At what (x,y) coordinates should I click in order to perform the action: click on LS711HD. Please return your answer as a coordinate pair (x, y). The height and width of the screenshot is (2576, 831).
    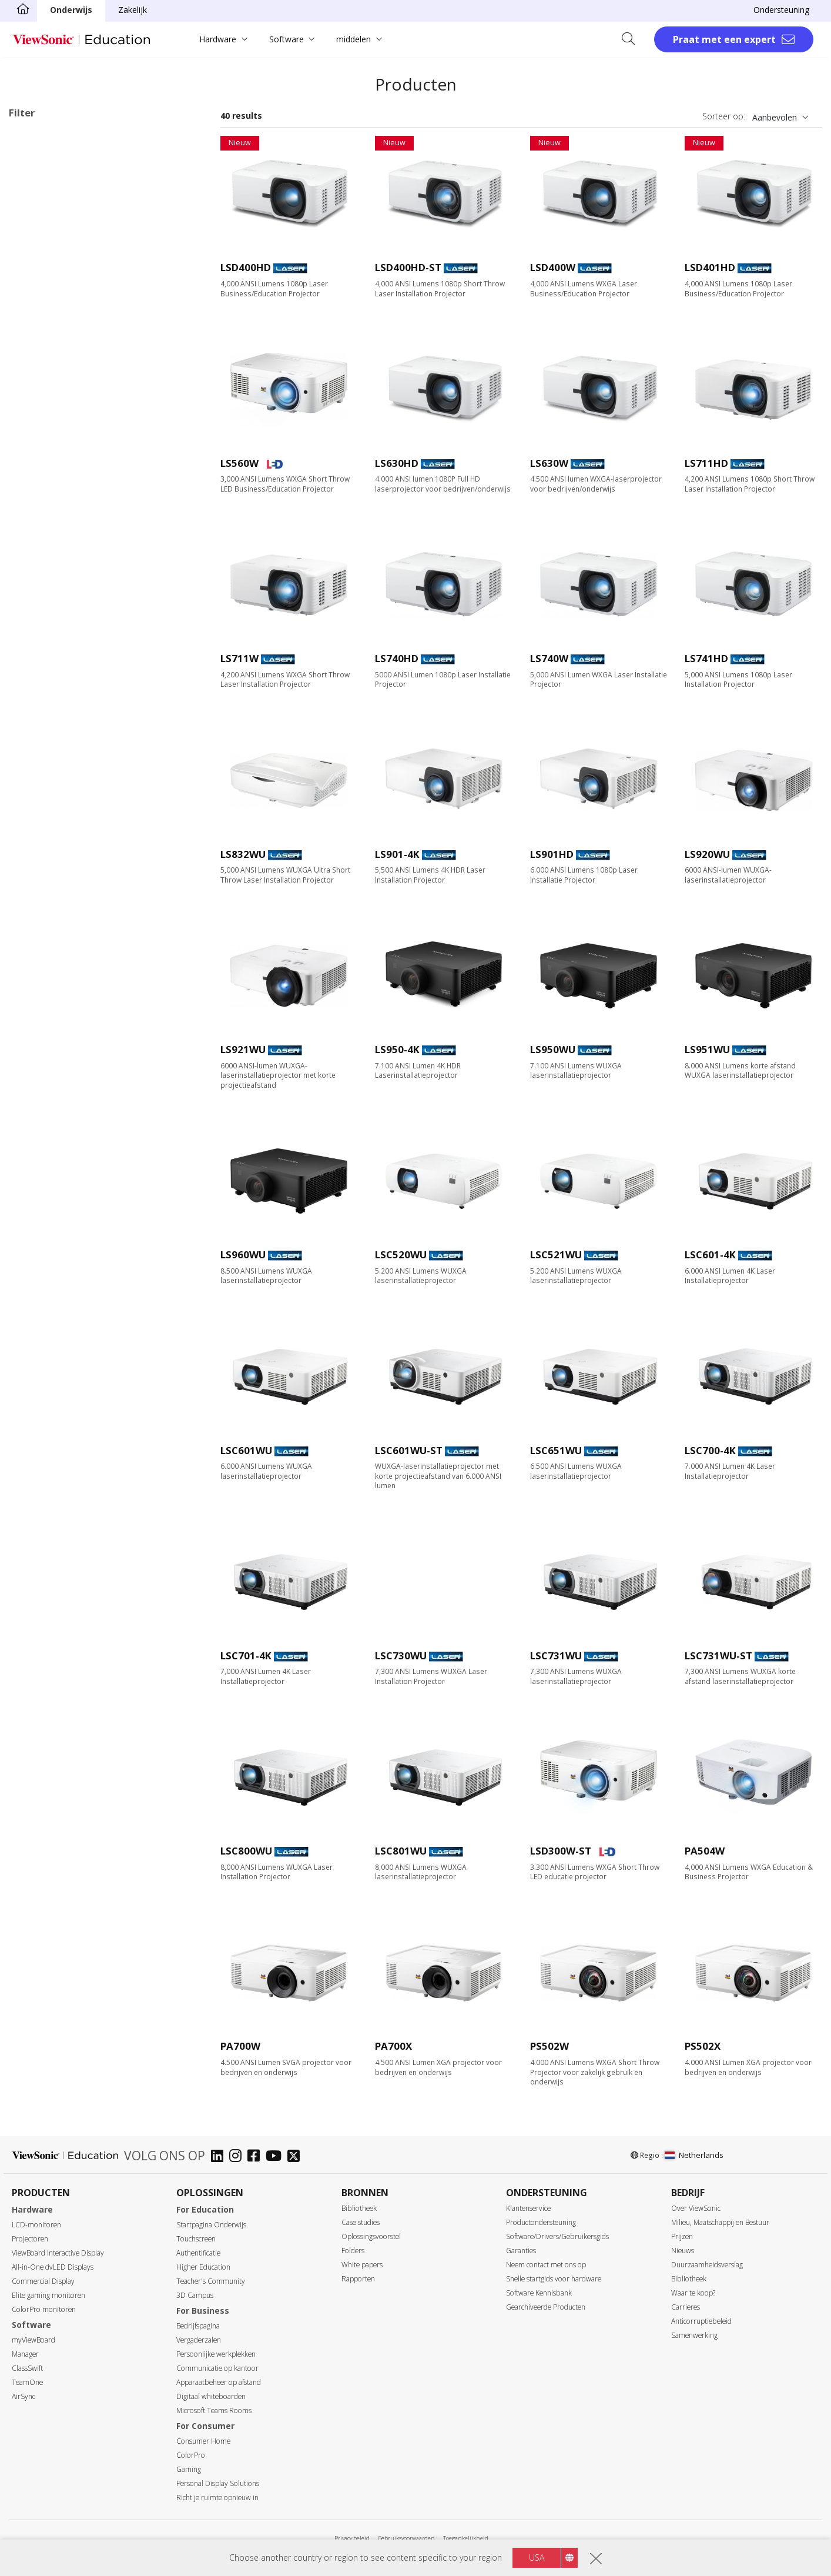
    Looking at the image, I should click on (706, 463).